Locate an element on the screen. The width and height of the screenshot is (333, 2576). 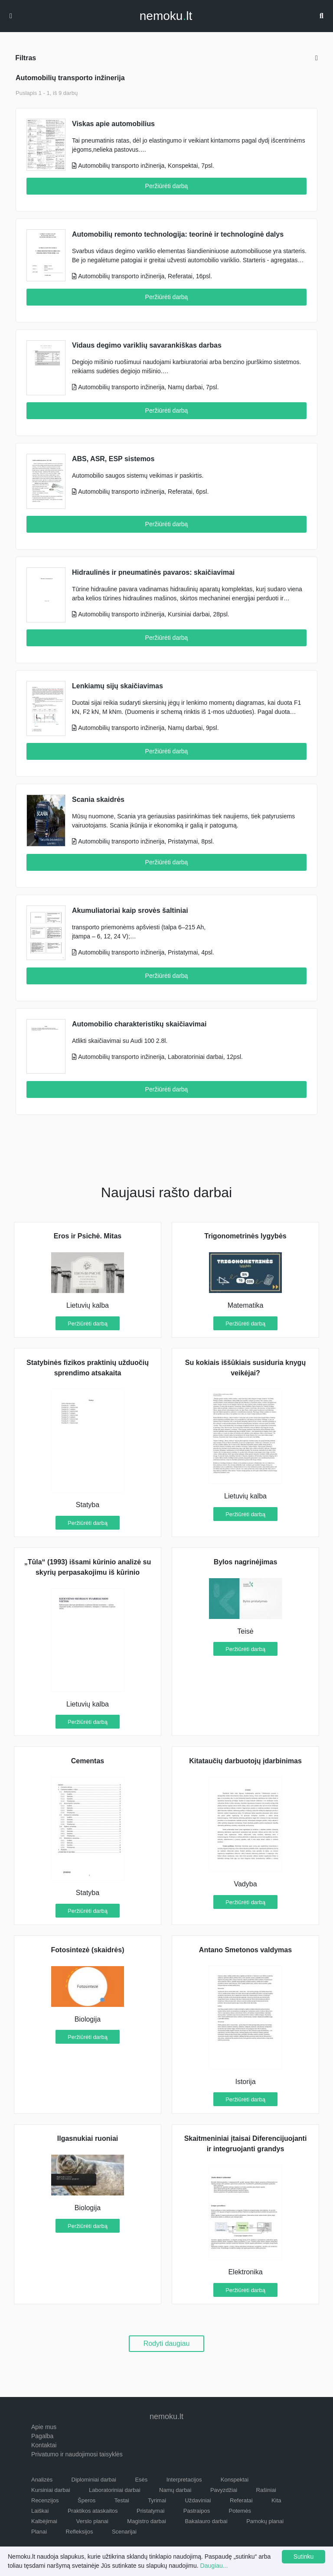
Testai is located at coordinates (121, 2500).